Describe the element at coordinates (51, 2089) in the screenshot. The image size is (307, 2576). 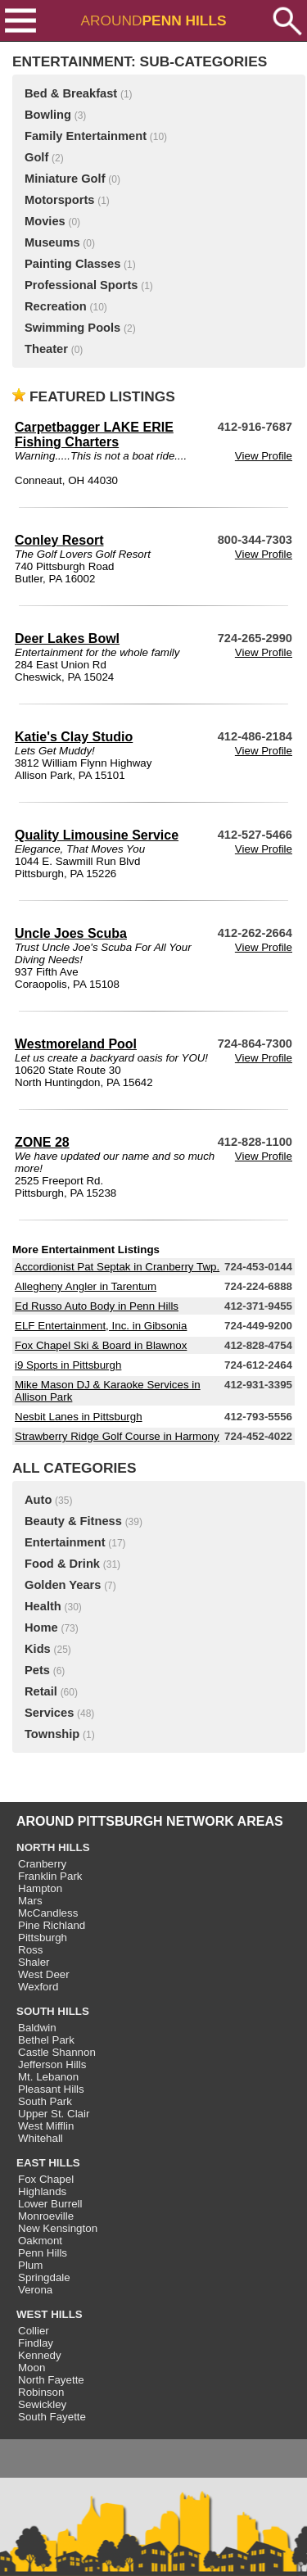
I see `Pleasant Hills` at that location.